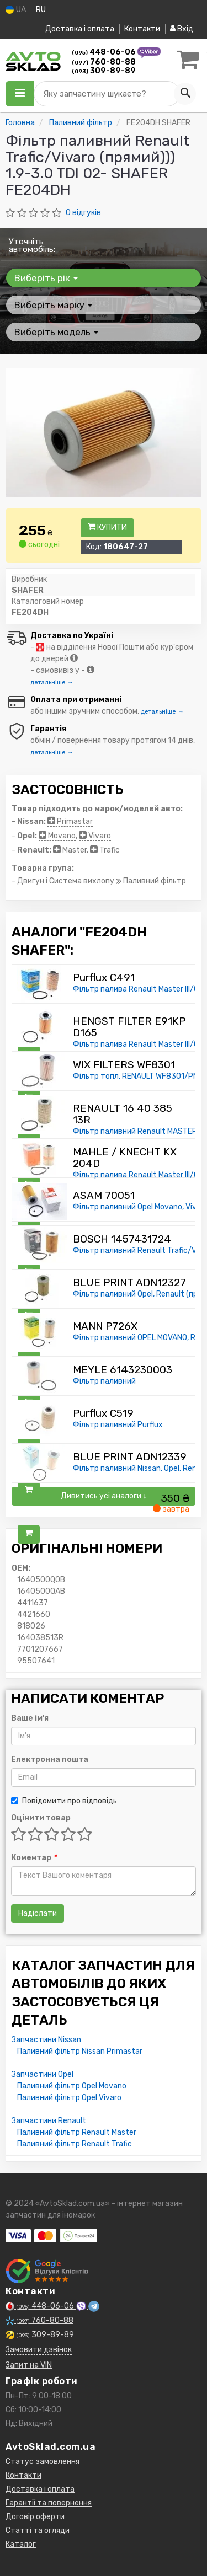 The width and height of the screenshot is (207, 2576). Describe the element at coordinates (46, 2039) in the screenshot. I see `Запчастини Nissan` at that location.